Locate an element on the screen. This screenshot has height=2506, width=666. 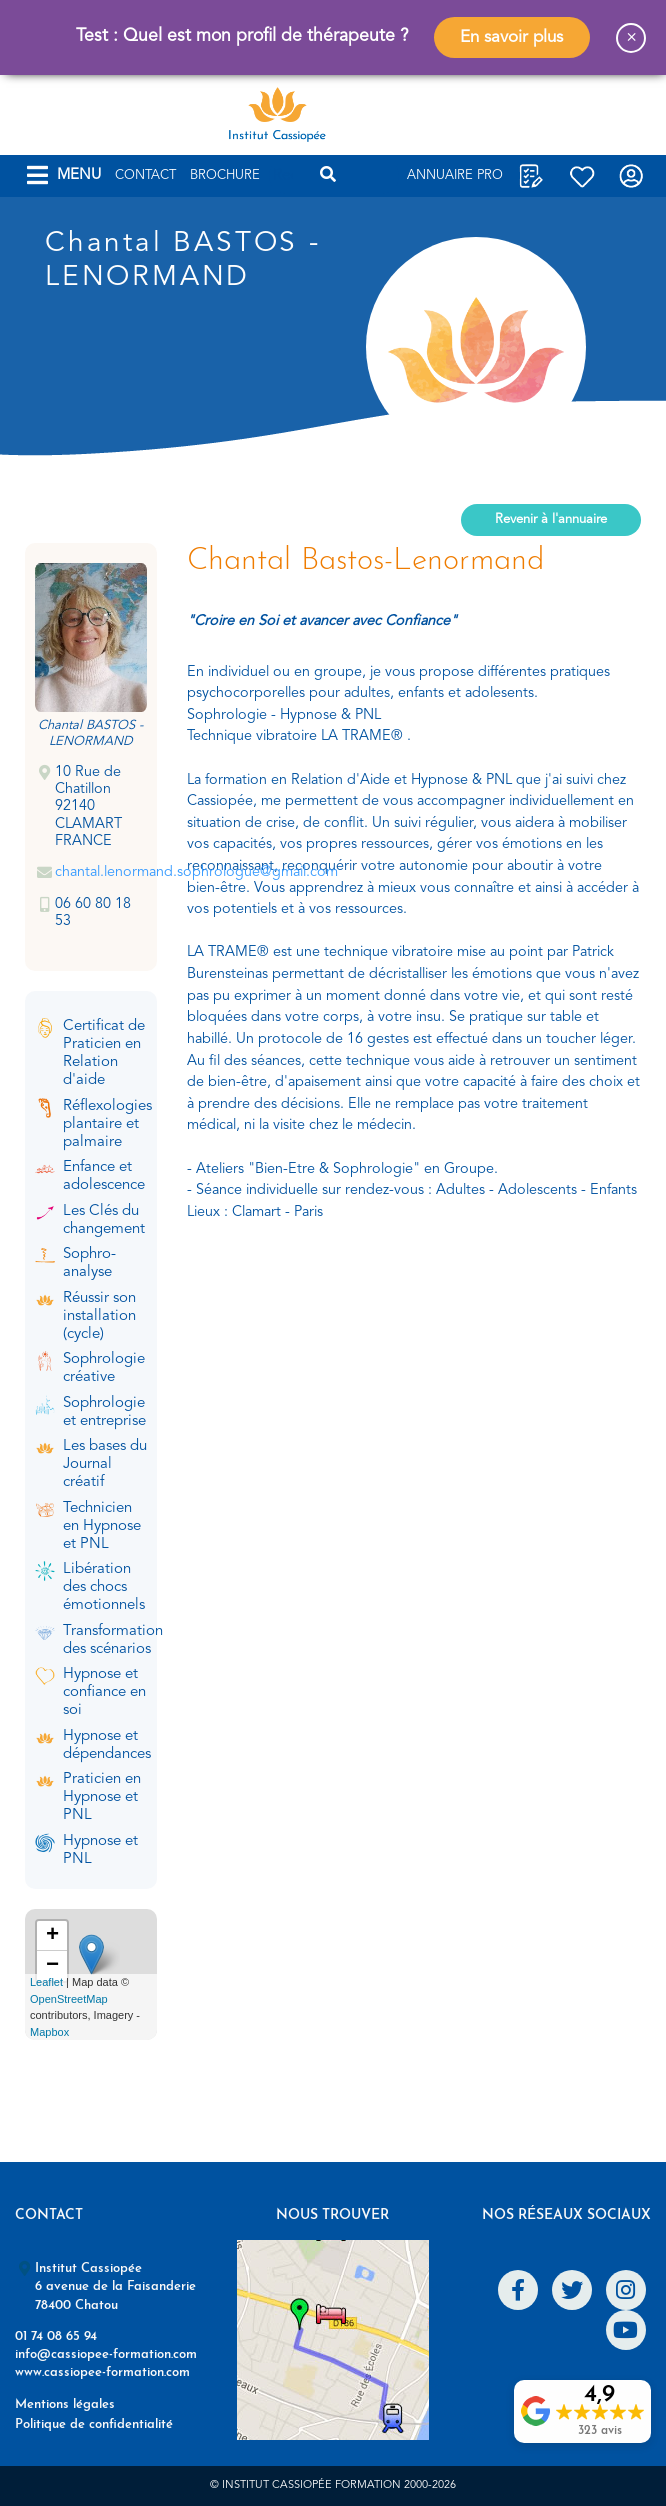
Revenir à l'annuaire is located at coordinates (551, 519).